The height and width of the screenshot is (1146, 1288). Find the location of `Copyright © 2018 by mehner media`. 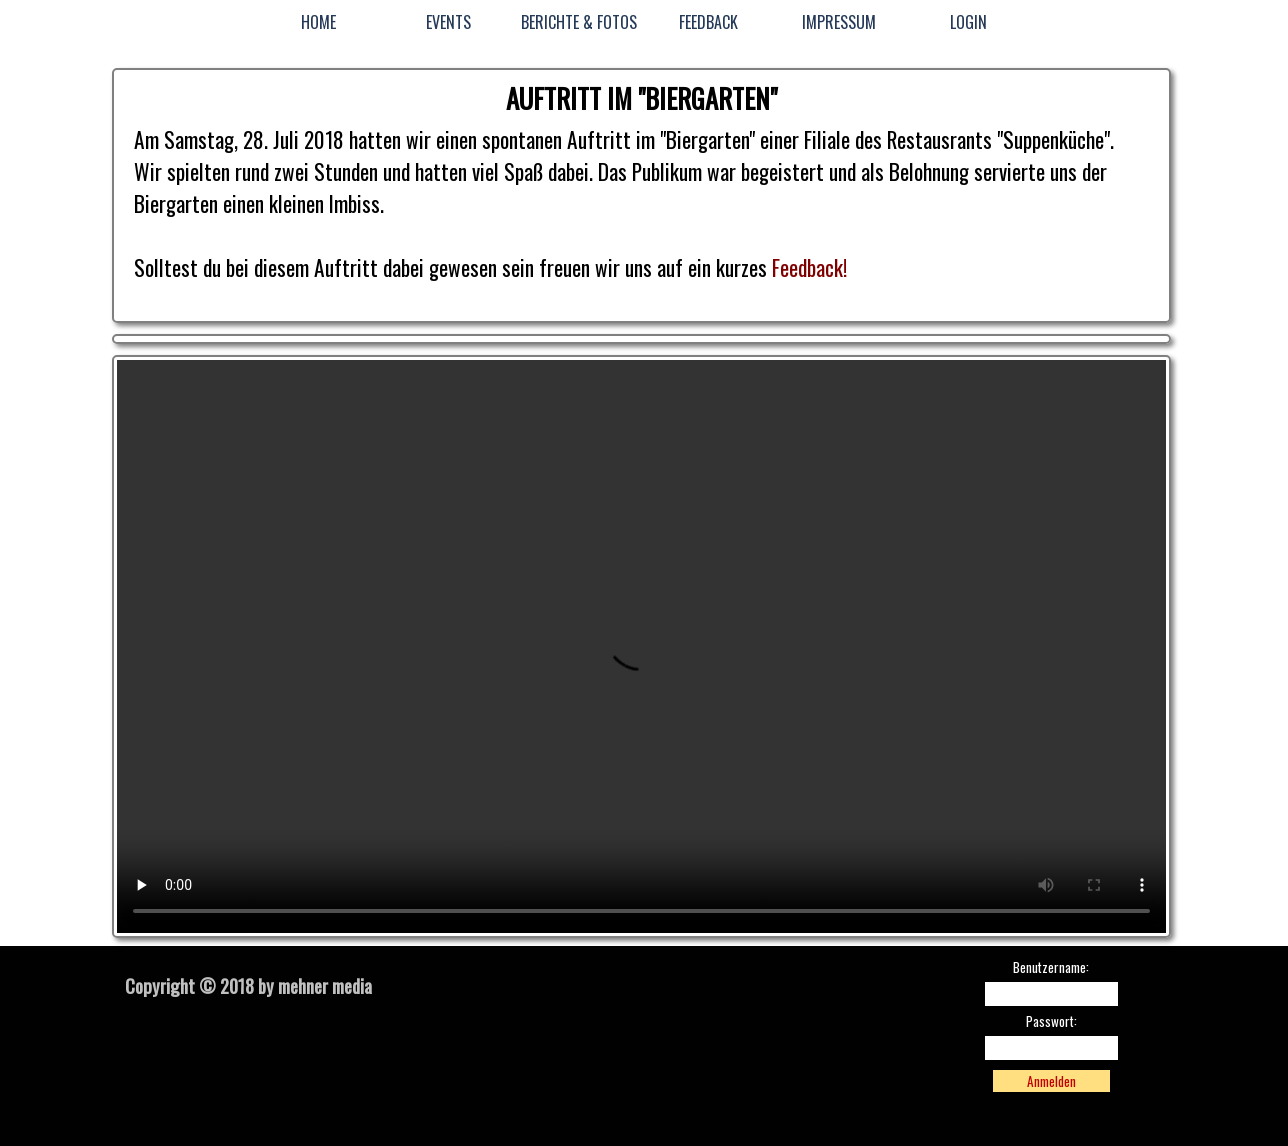

Copyright © 2018 by mehner media is located at coordinates (248, 985).